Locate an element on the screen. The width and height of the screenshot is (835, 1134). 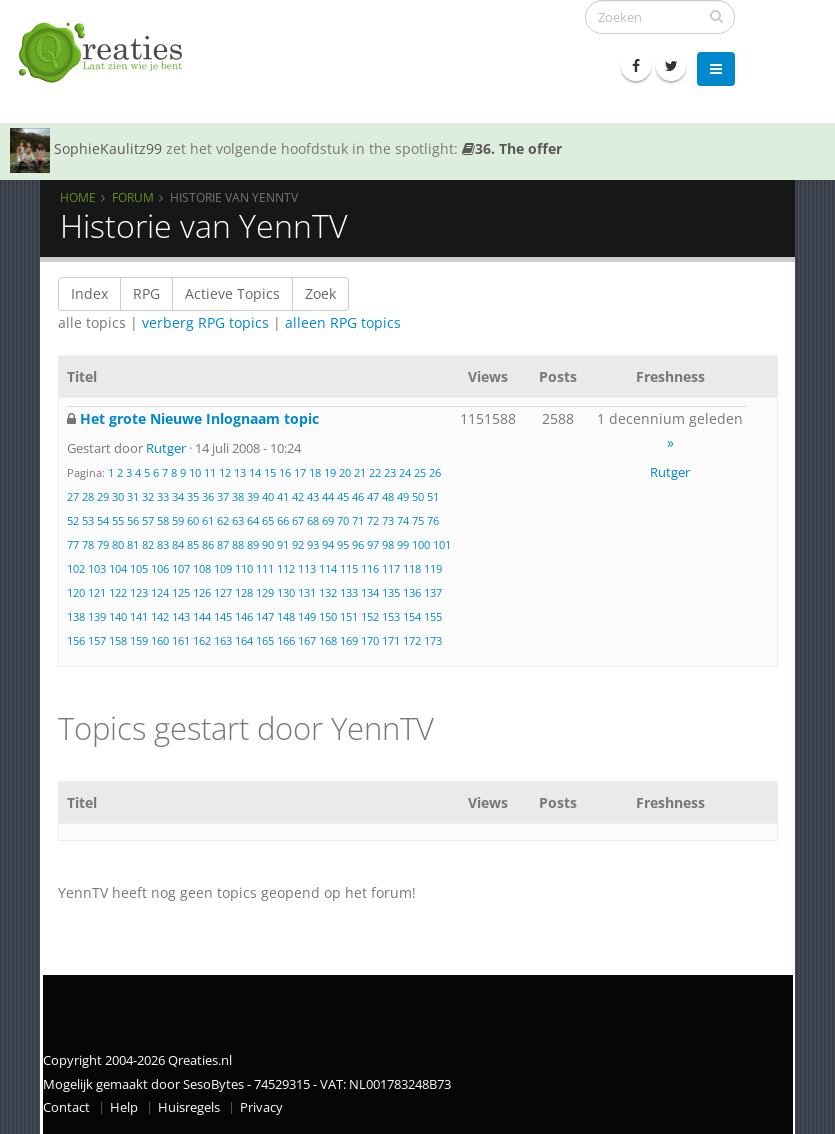
42 is located at coordinates (298, 496).